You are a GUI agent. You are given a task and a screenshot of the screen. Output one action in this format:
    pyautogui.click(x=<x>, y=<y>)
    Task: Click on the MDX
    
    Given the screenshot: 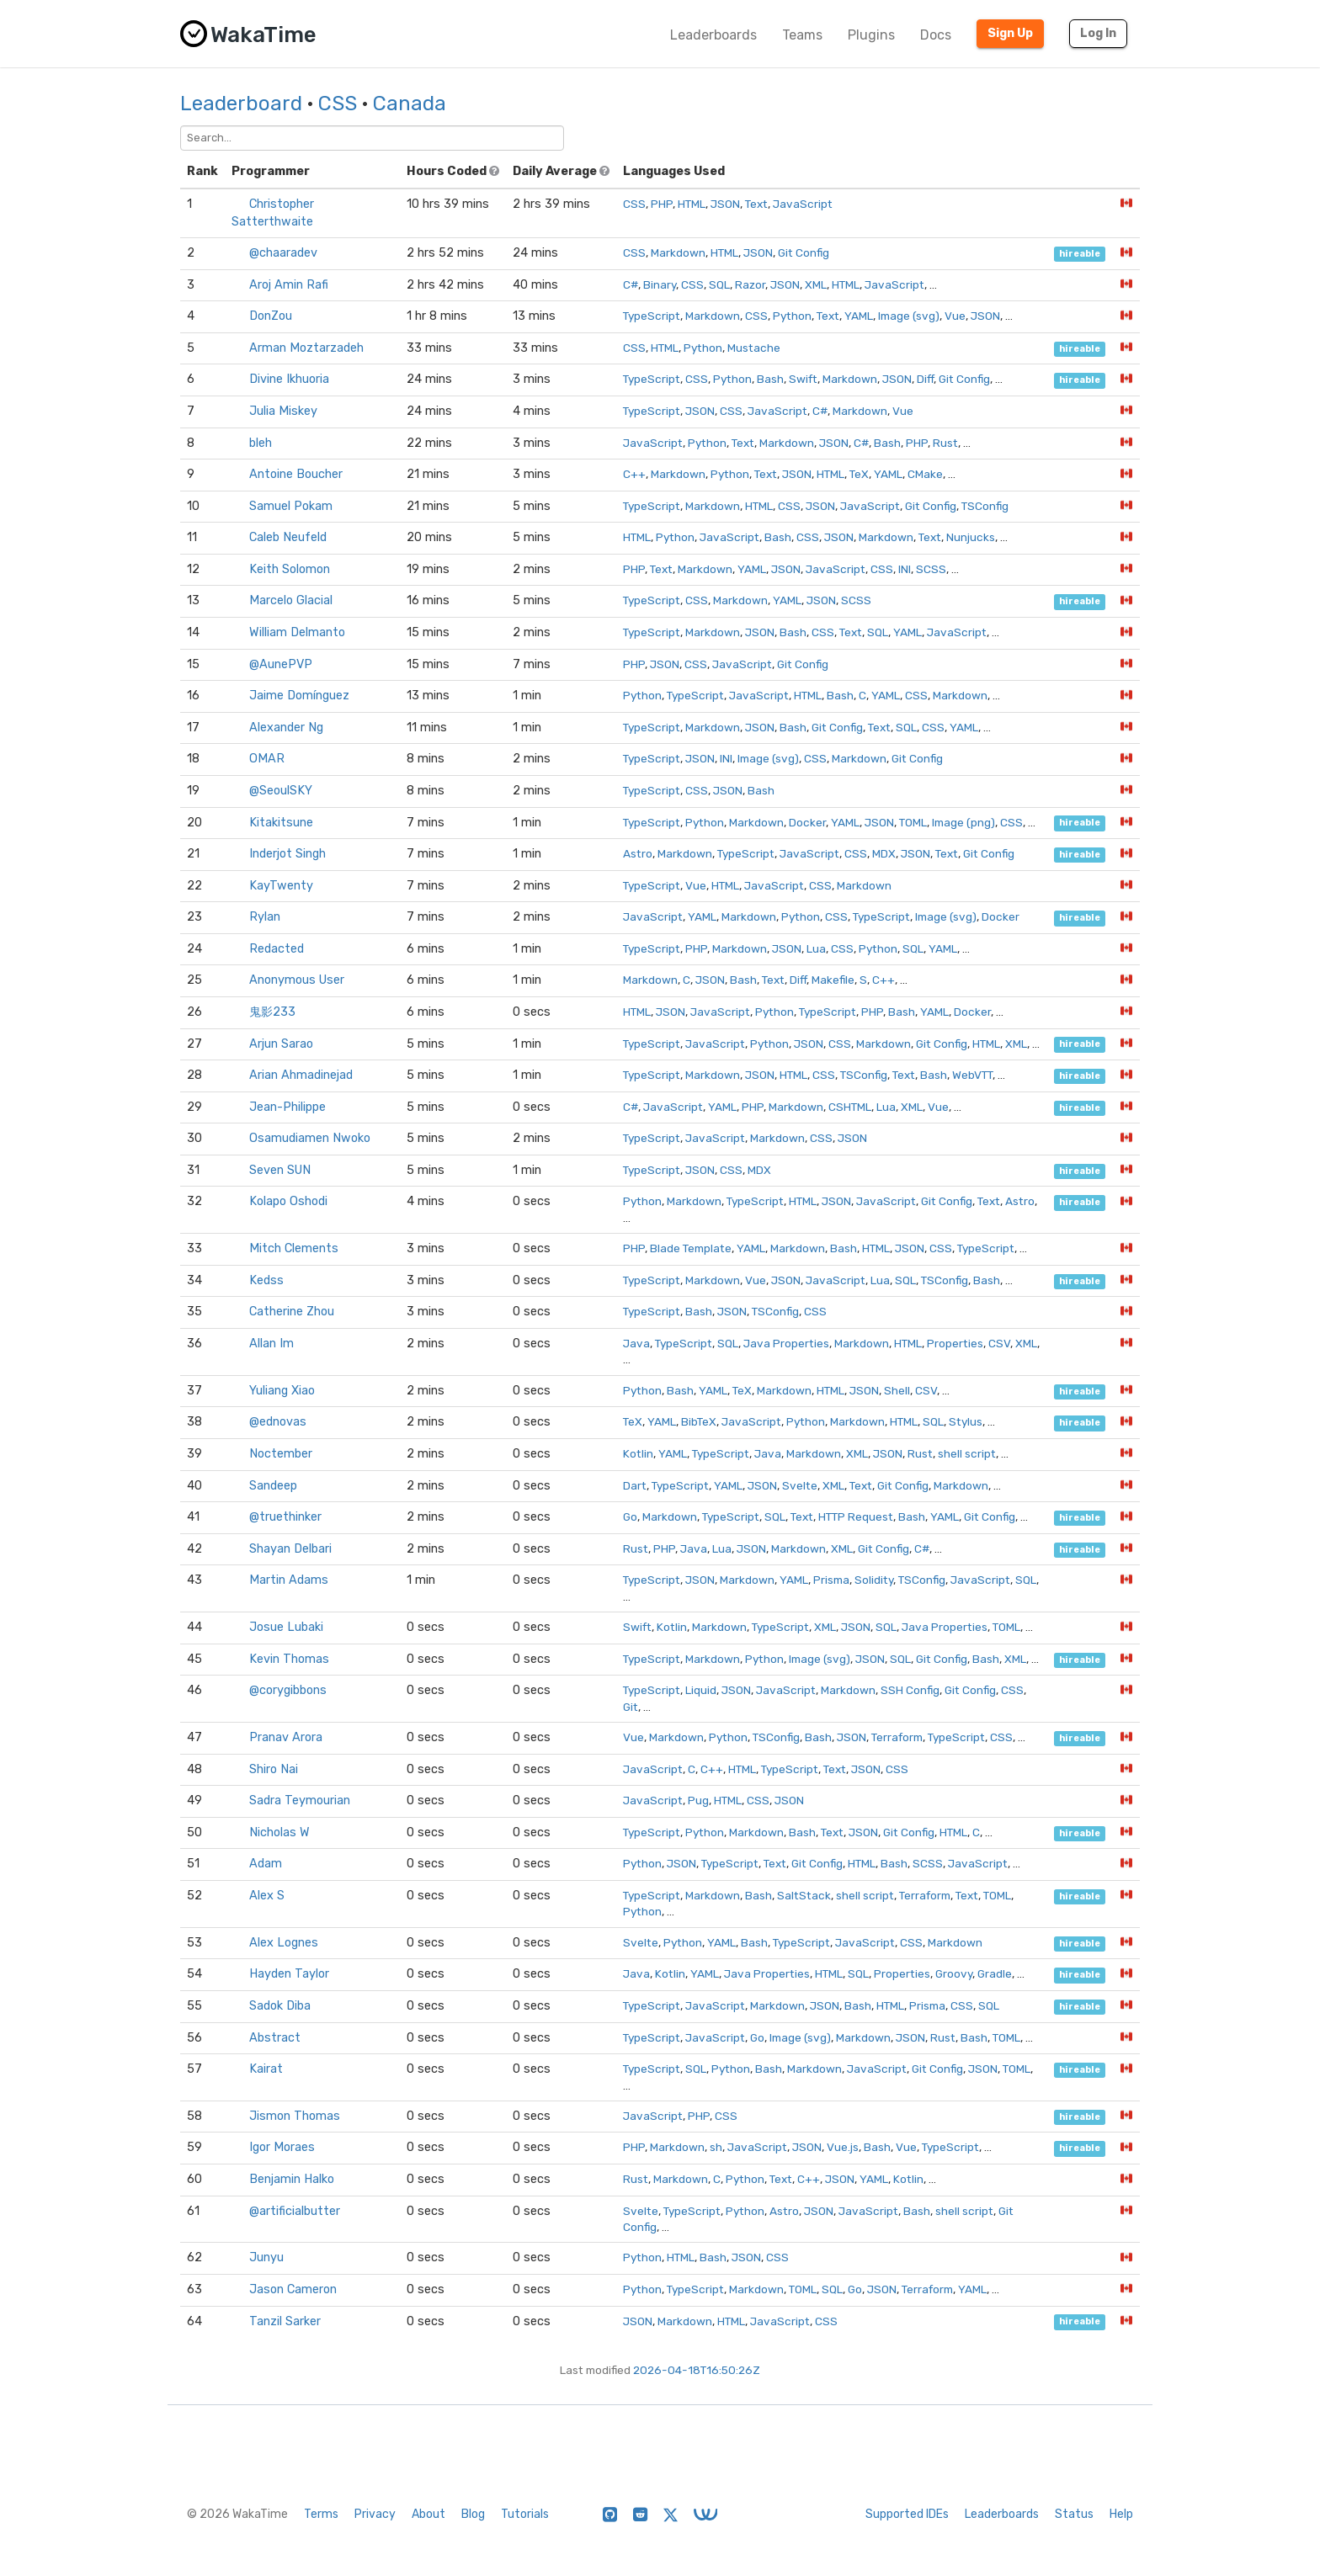 What is the action you would take?
    pyautogui.click(x=884, y=853)
    